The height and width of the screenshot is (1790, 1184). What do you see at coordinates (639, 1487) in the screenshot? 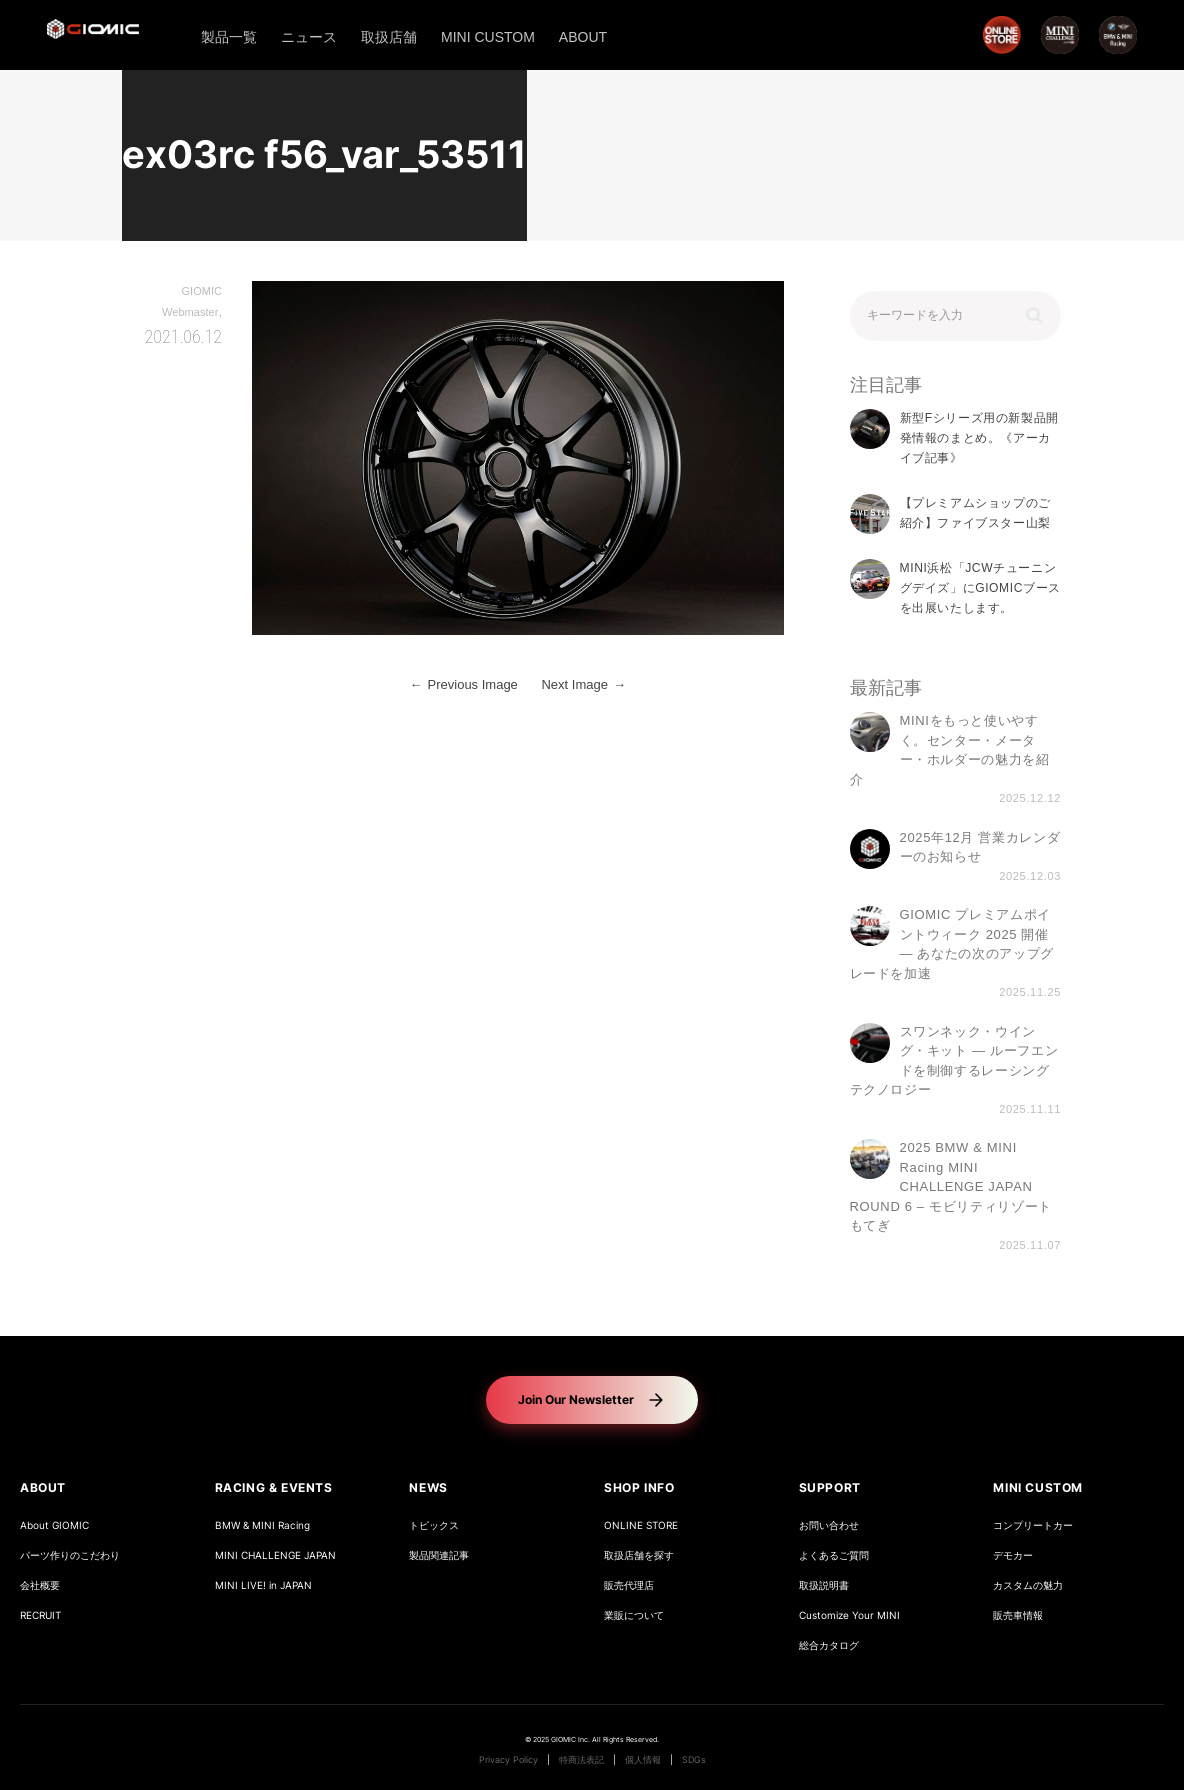
I see `SHOP INFO [button]` at bounding box center [639, 1487].